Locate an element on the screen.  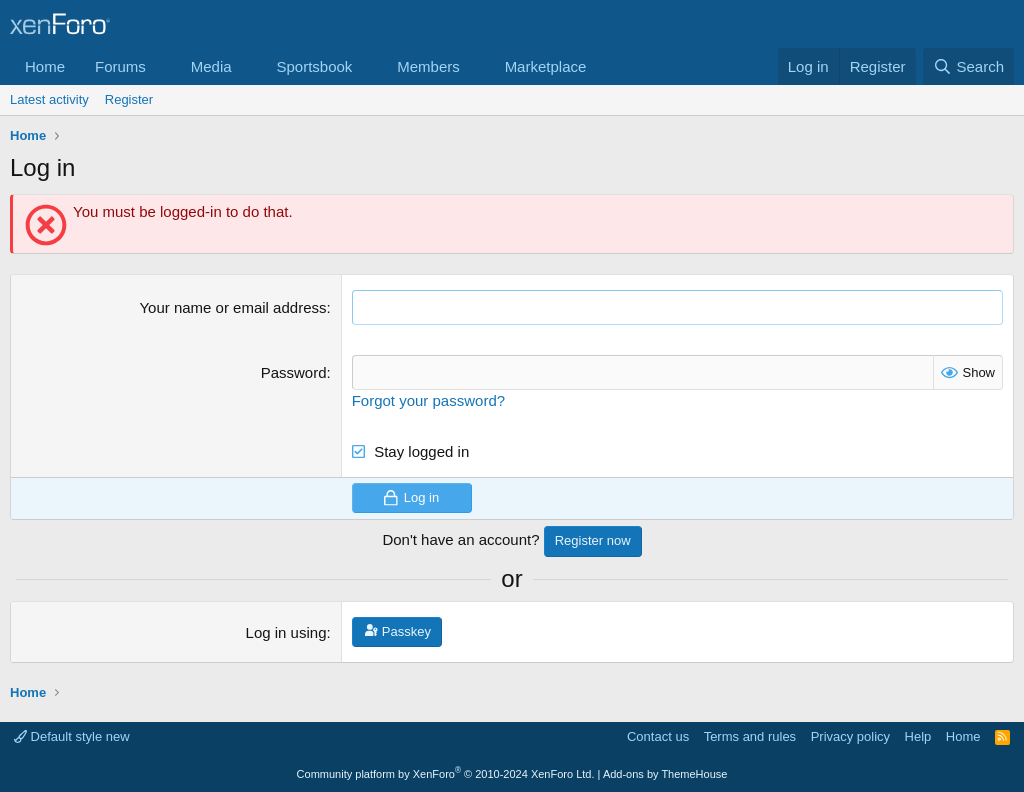
Your name or email address is located at coordinates (232, 307).